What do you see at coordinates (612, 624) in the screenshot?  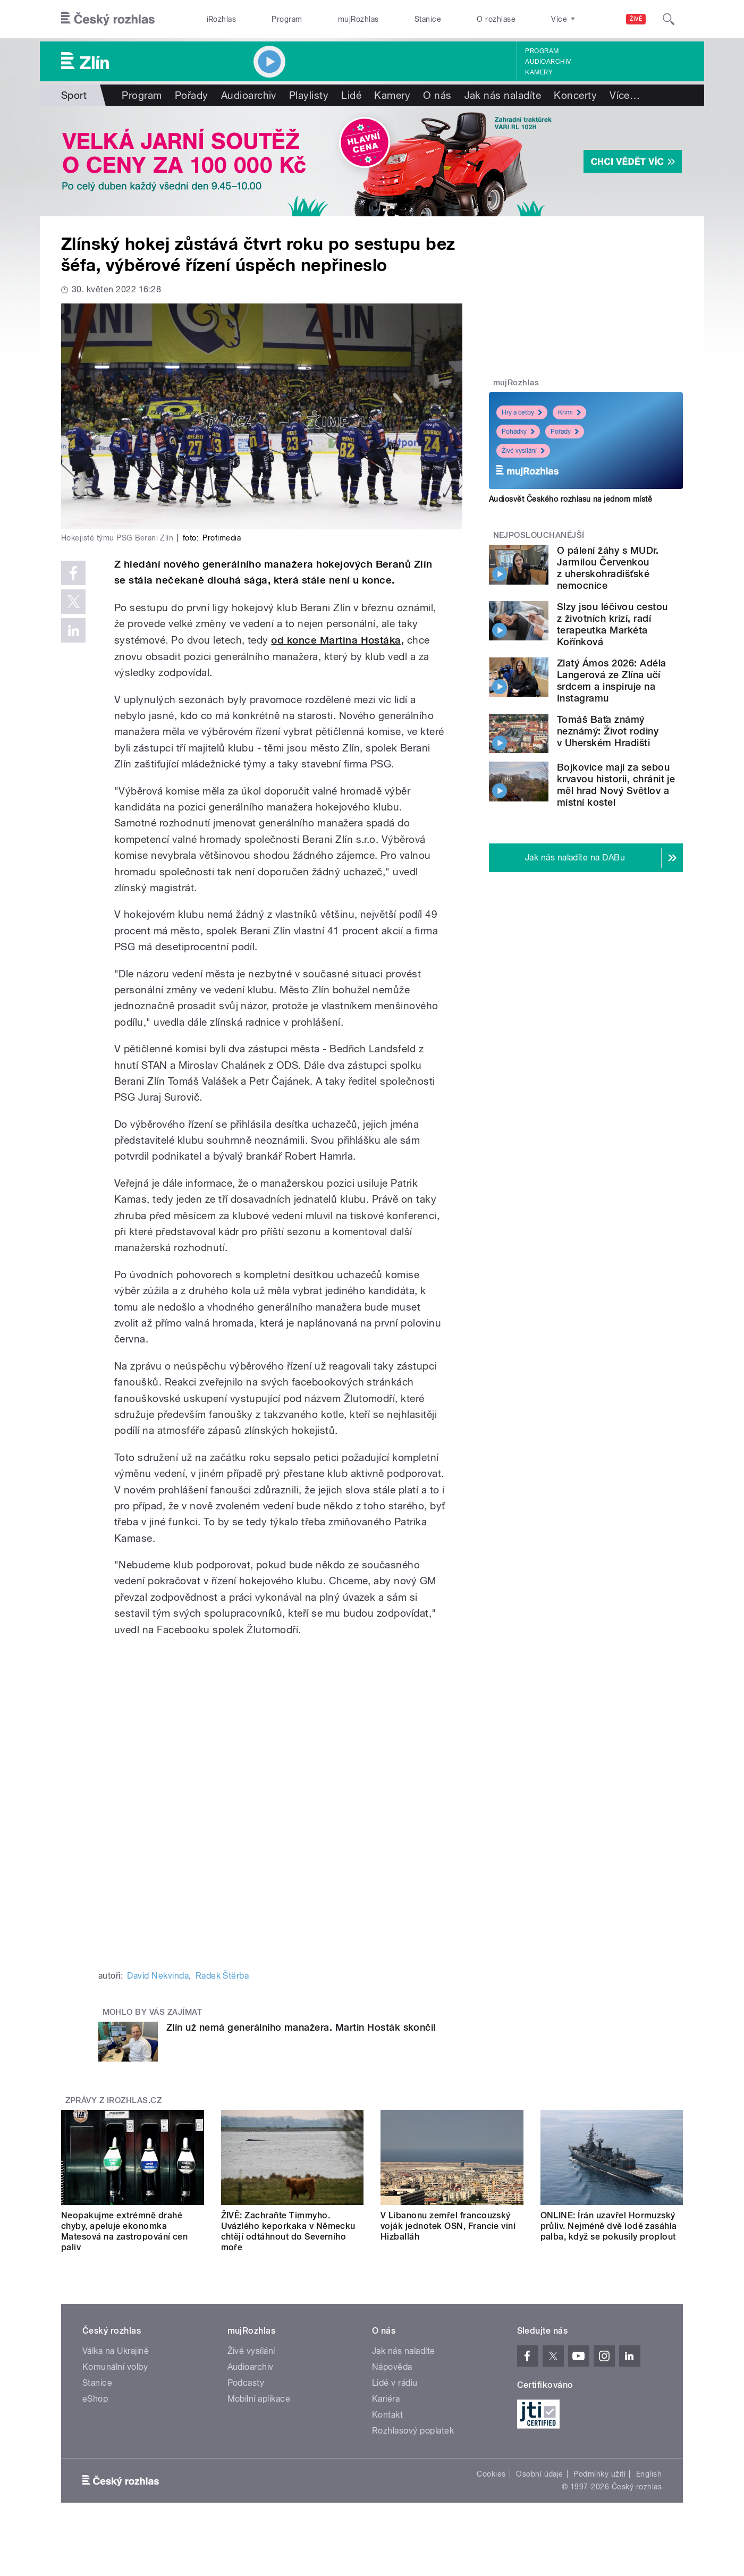 I see `Slzy jsou léčivou cestou z životních krizí, radí terapeutka Markéta Kořínková` at bounding box center [612, 624].